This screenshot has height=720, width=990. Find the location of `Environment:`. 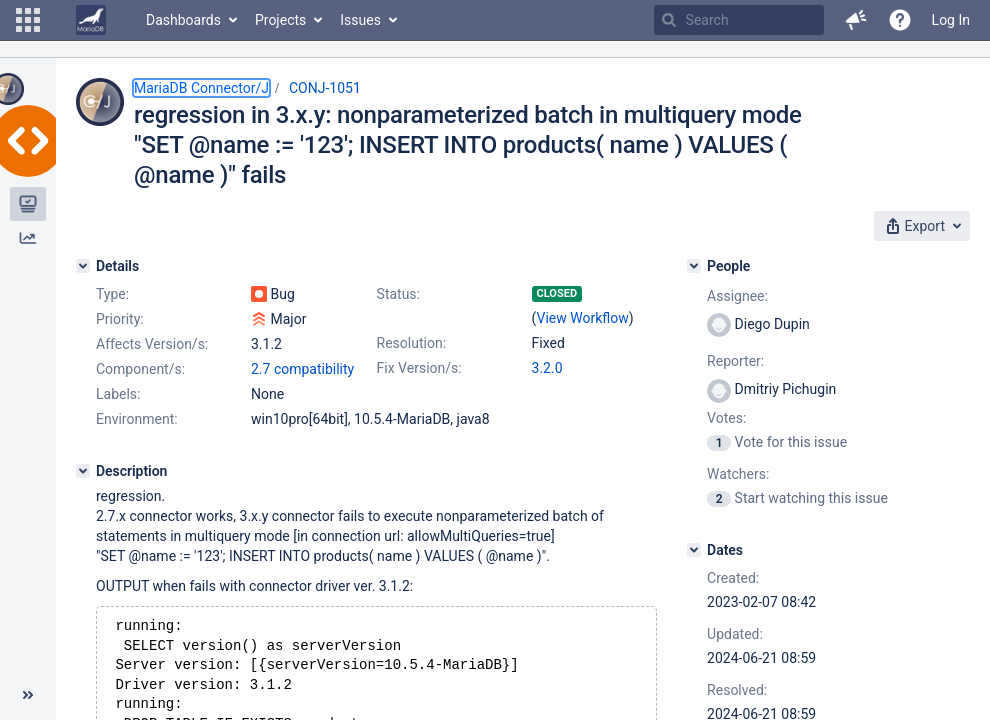

Environment: is located at coordinates (137, 419).